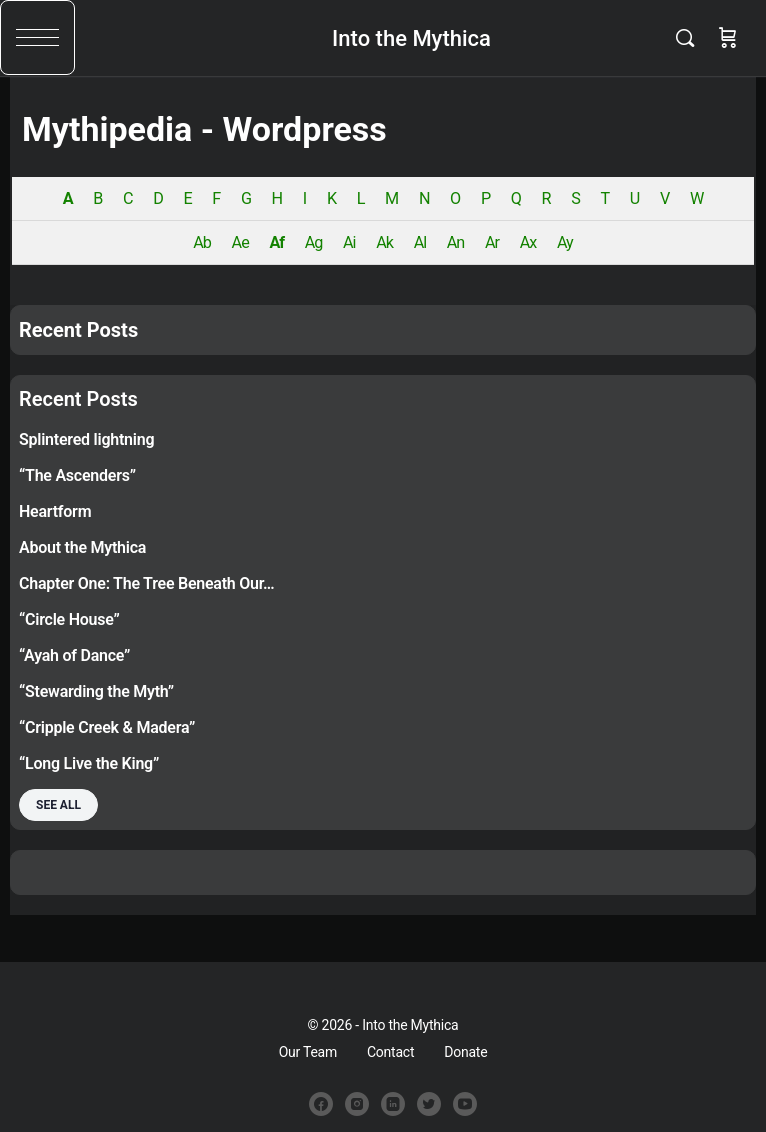 The height and width of the screenshot is (1132, 766). What do you see at coordinates (107, 727) in the screenshot?
I see `“Cripple Creek & Madera”` at bounding box center [107, 727].